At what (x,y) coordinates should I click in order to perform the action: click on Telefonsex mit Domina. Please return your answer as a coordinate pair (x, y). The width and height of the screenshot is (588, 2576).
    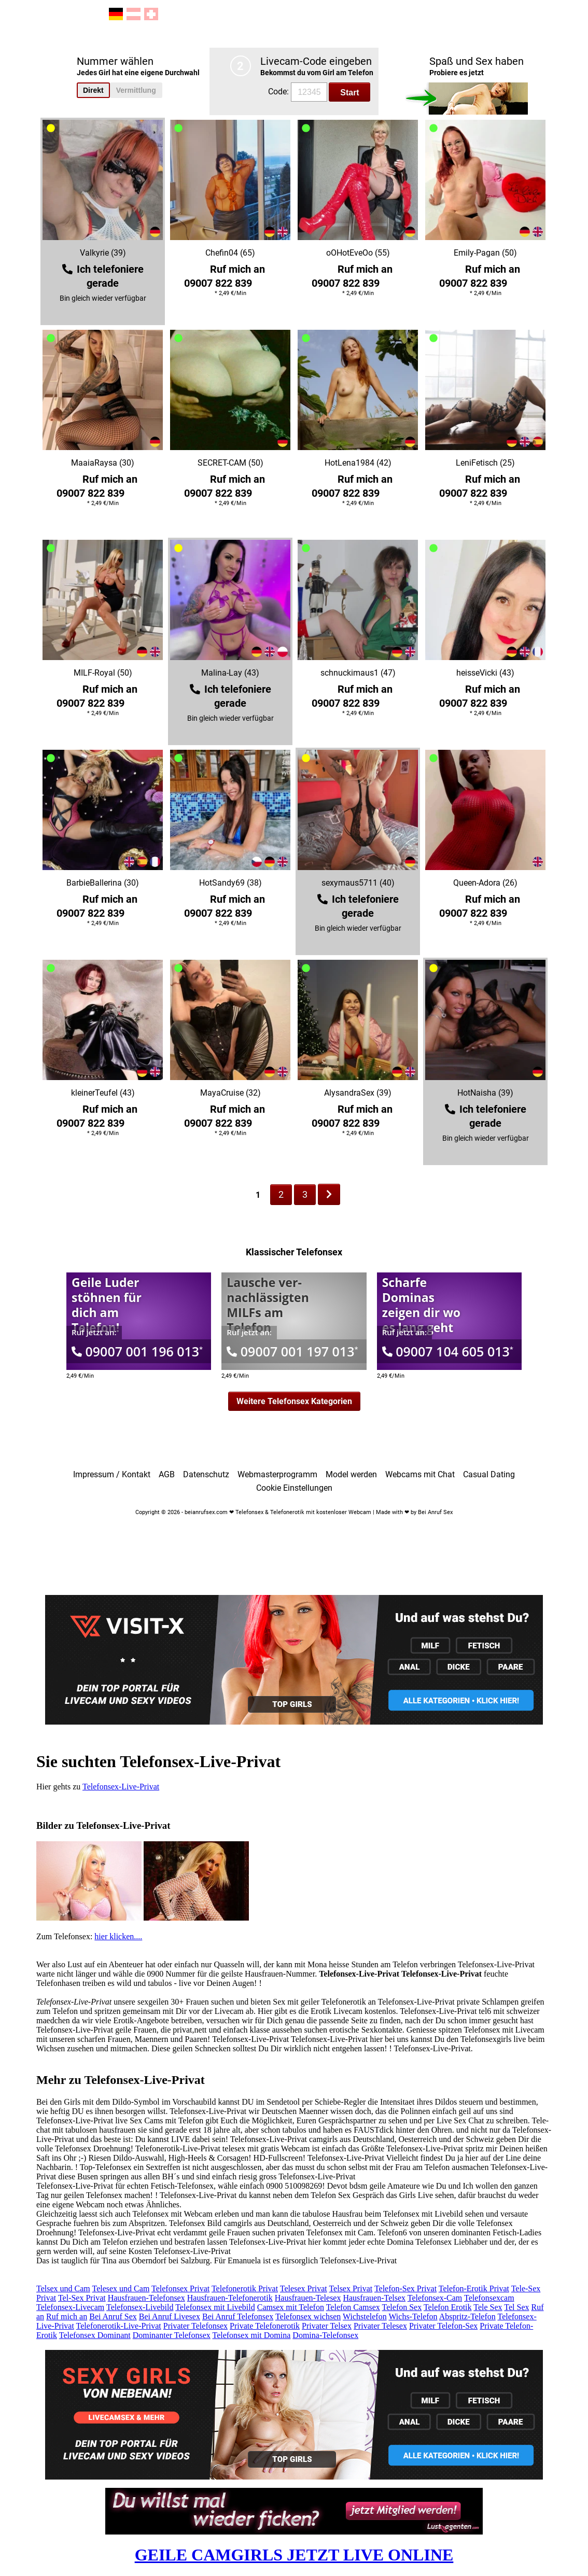
    Looking at the image, I should click on (251, 2335).